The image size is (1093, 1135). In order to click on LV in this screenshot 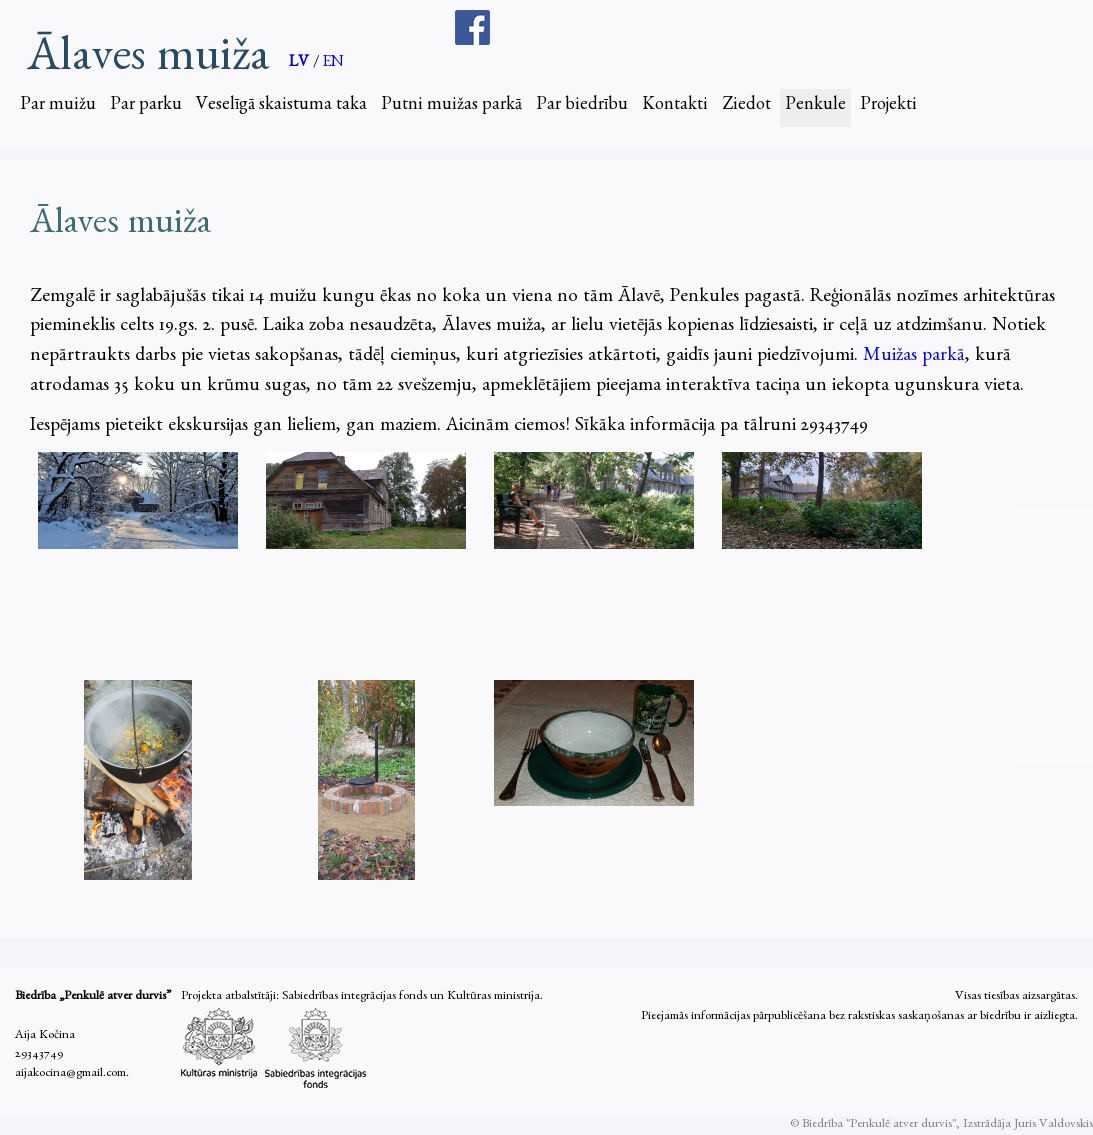, I will do `click(301, 64)`.